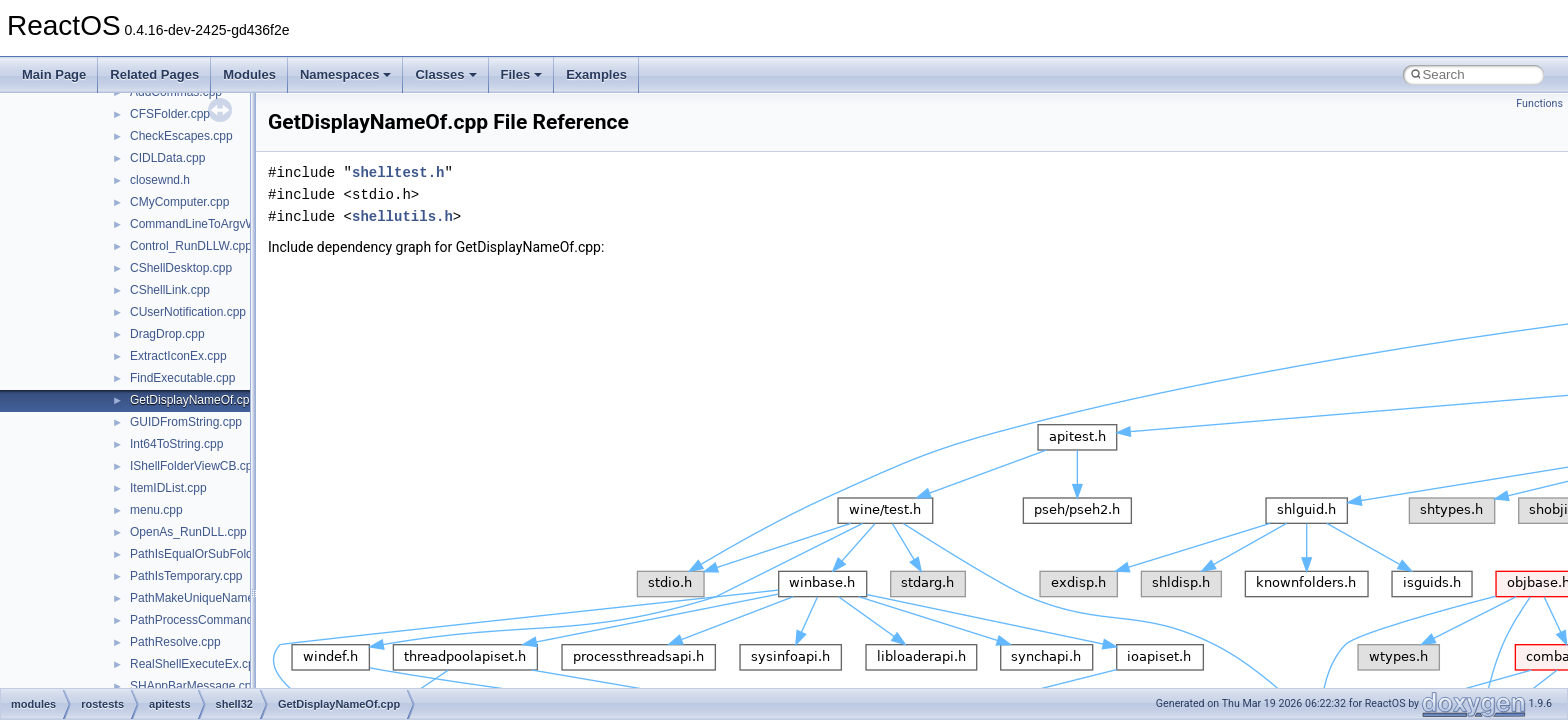 This screenshot has height=720, width=1568. Describe the element at coordinates (54, 74) in the screenshot. I see `Main Page` at that location.